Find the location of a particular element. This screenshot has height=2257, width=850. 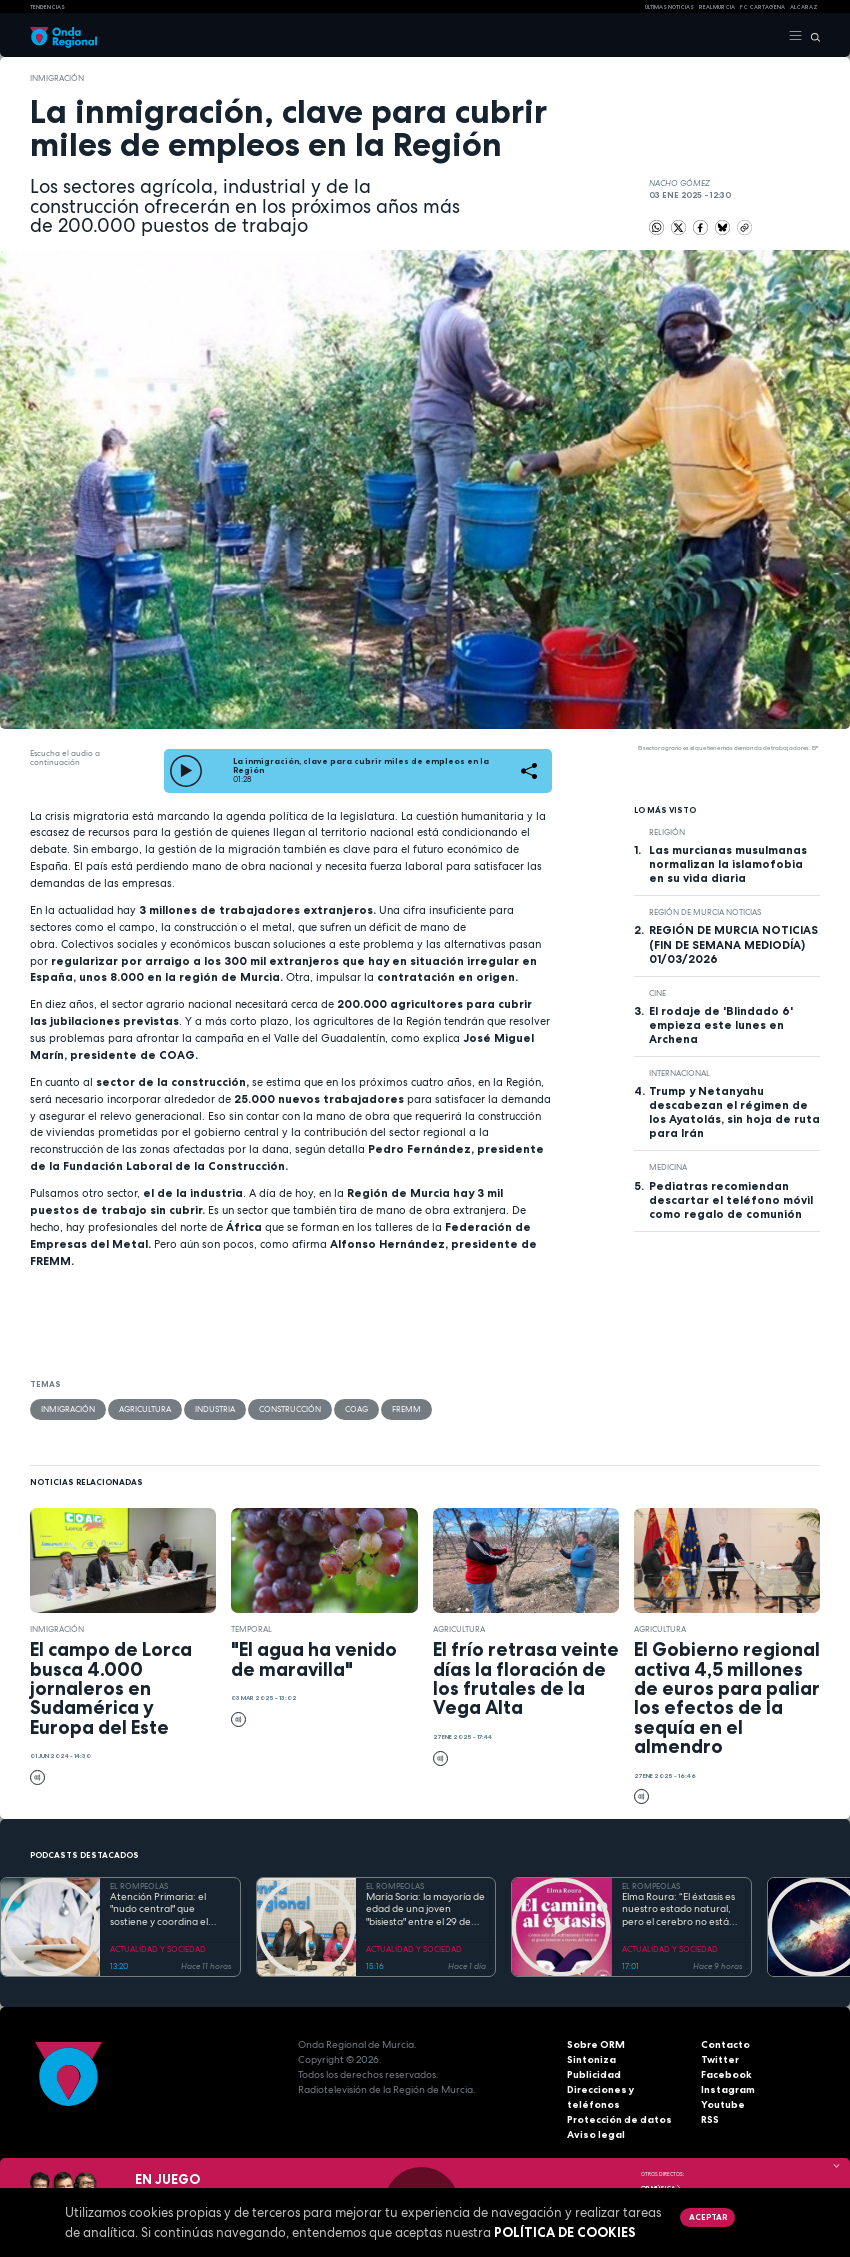

Youtube is located at coordinates (723, 2104).